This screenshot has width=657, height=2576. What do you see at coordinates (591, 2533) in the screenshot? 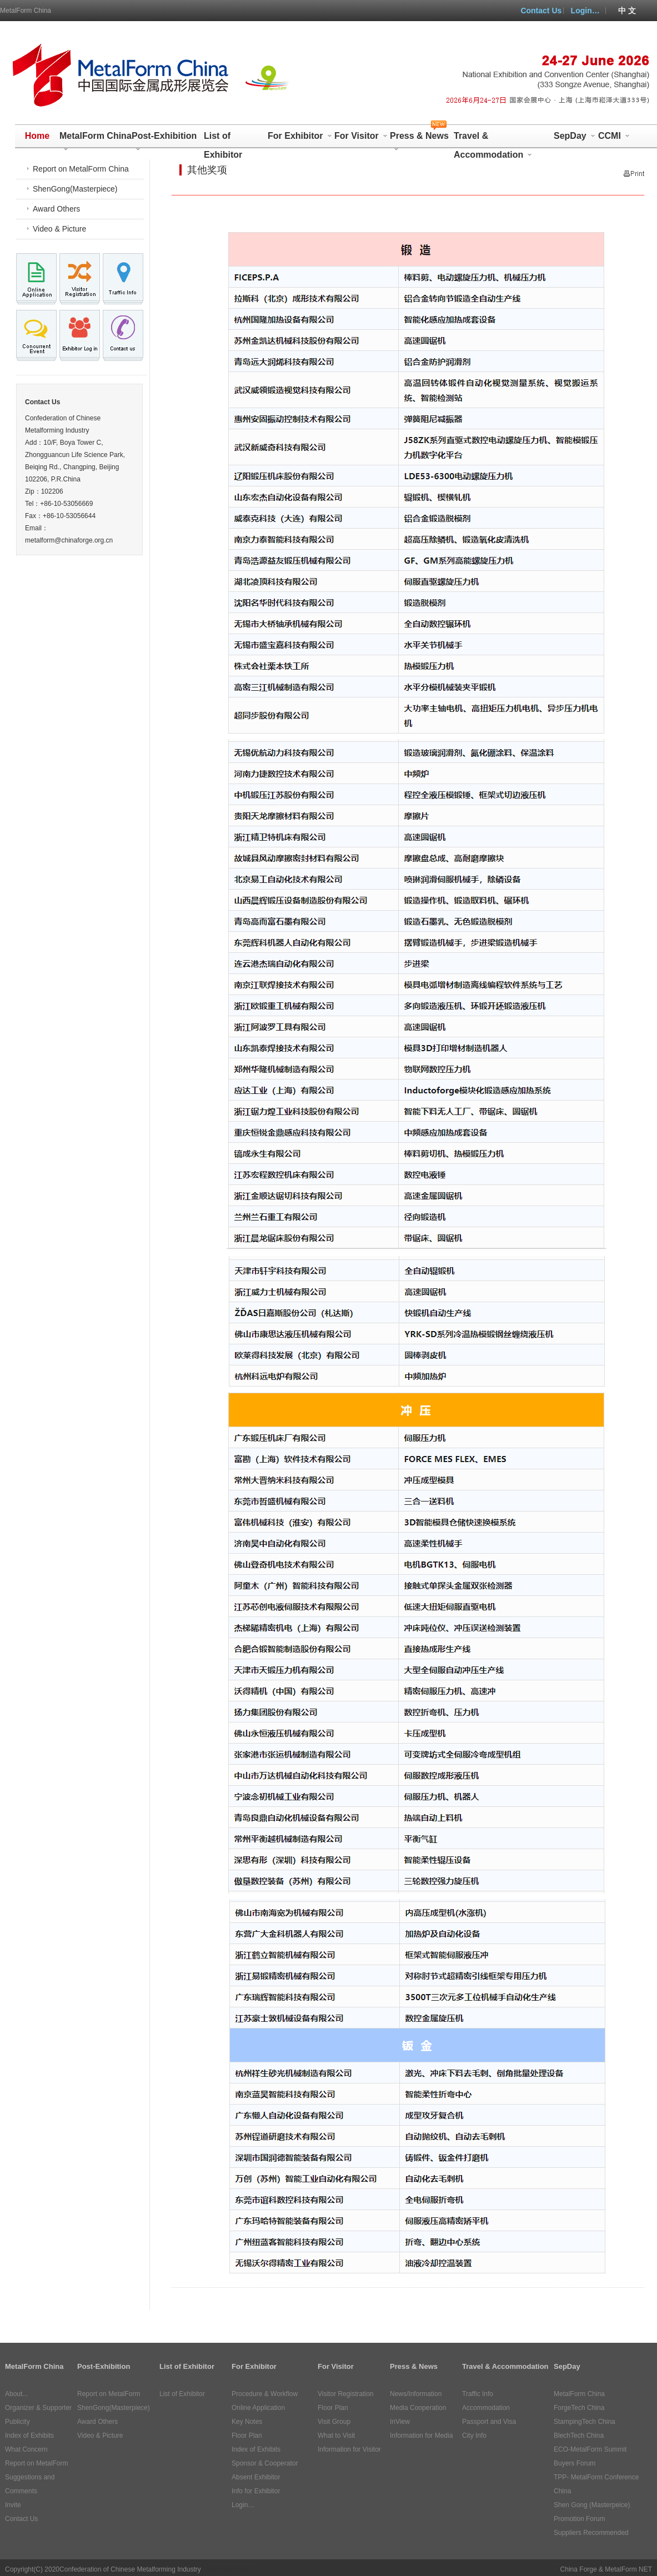
I see `Suppliers Recommended` at bounding box center [591, 2533].